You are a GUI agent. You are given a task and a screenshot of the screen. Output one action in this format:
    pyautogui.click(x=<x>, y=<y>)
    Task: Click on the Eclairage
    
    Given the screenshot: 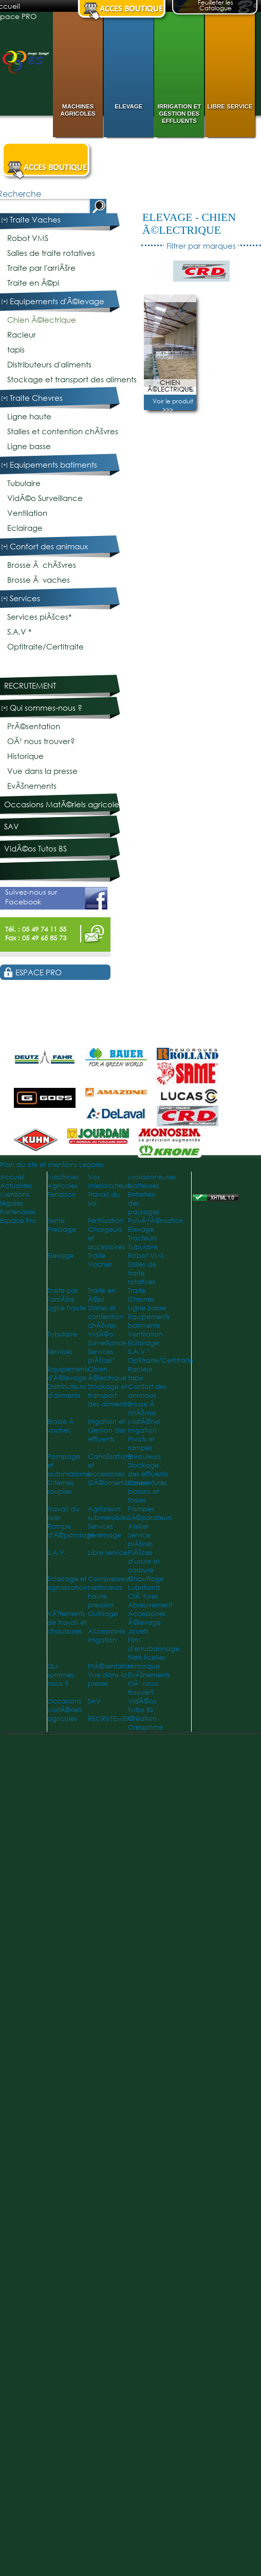 What is the action you would take?
    pyautogui.click(x=25, y=528)
    